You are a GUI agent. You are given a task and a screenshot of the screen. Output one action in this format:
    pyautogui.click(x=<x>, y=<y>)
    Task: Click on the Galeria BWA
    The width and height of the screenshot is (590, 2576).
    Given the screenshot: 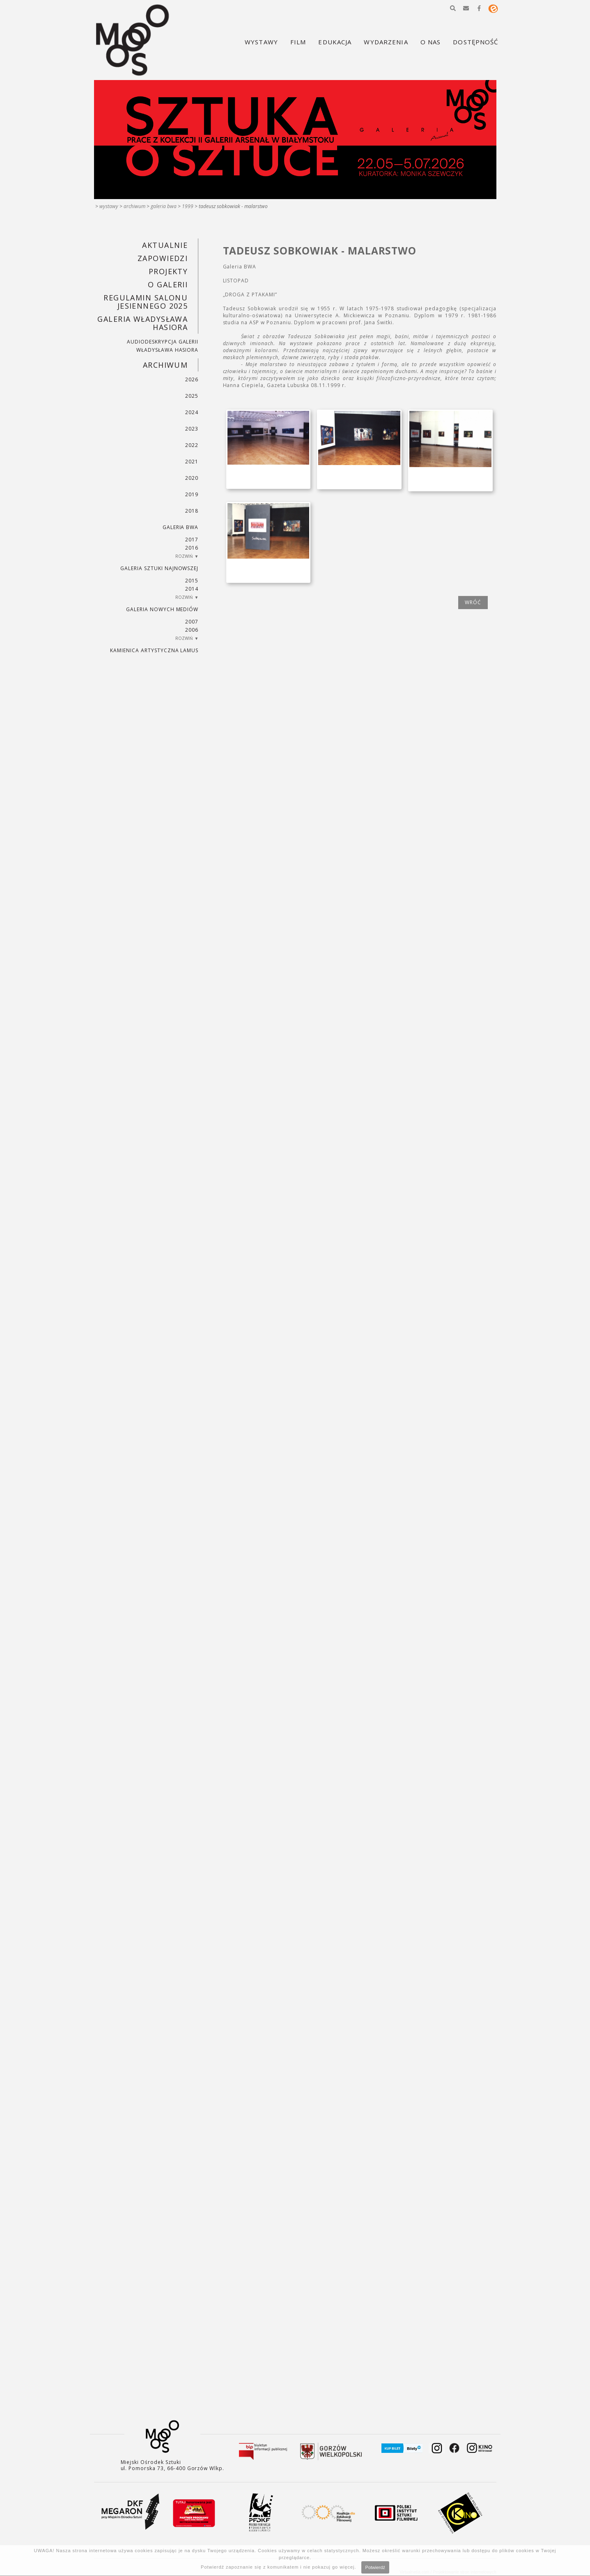 What is the action you would take?
    pyautogui.click(x=164, y=206)
    